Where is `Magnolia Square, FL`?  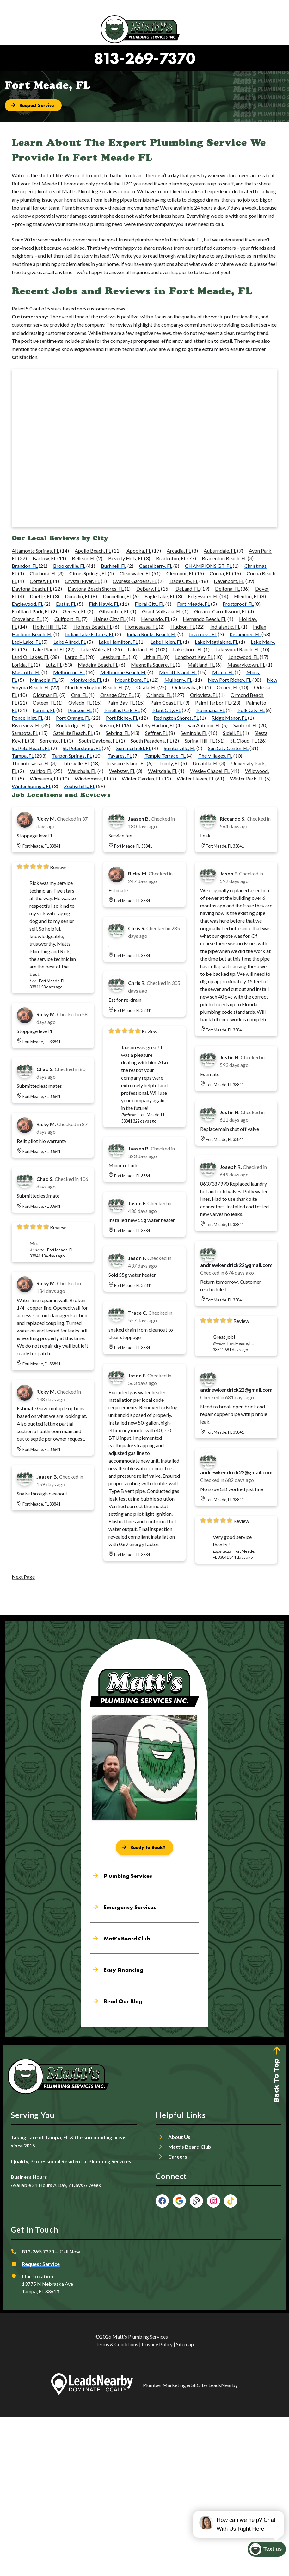
Magnolia Square, FL is located at coordinates (153, 664).